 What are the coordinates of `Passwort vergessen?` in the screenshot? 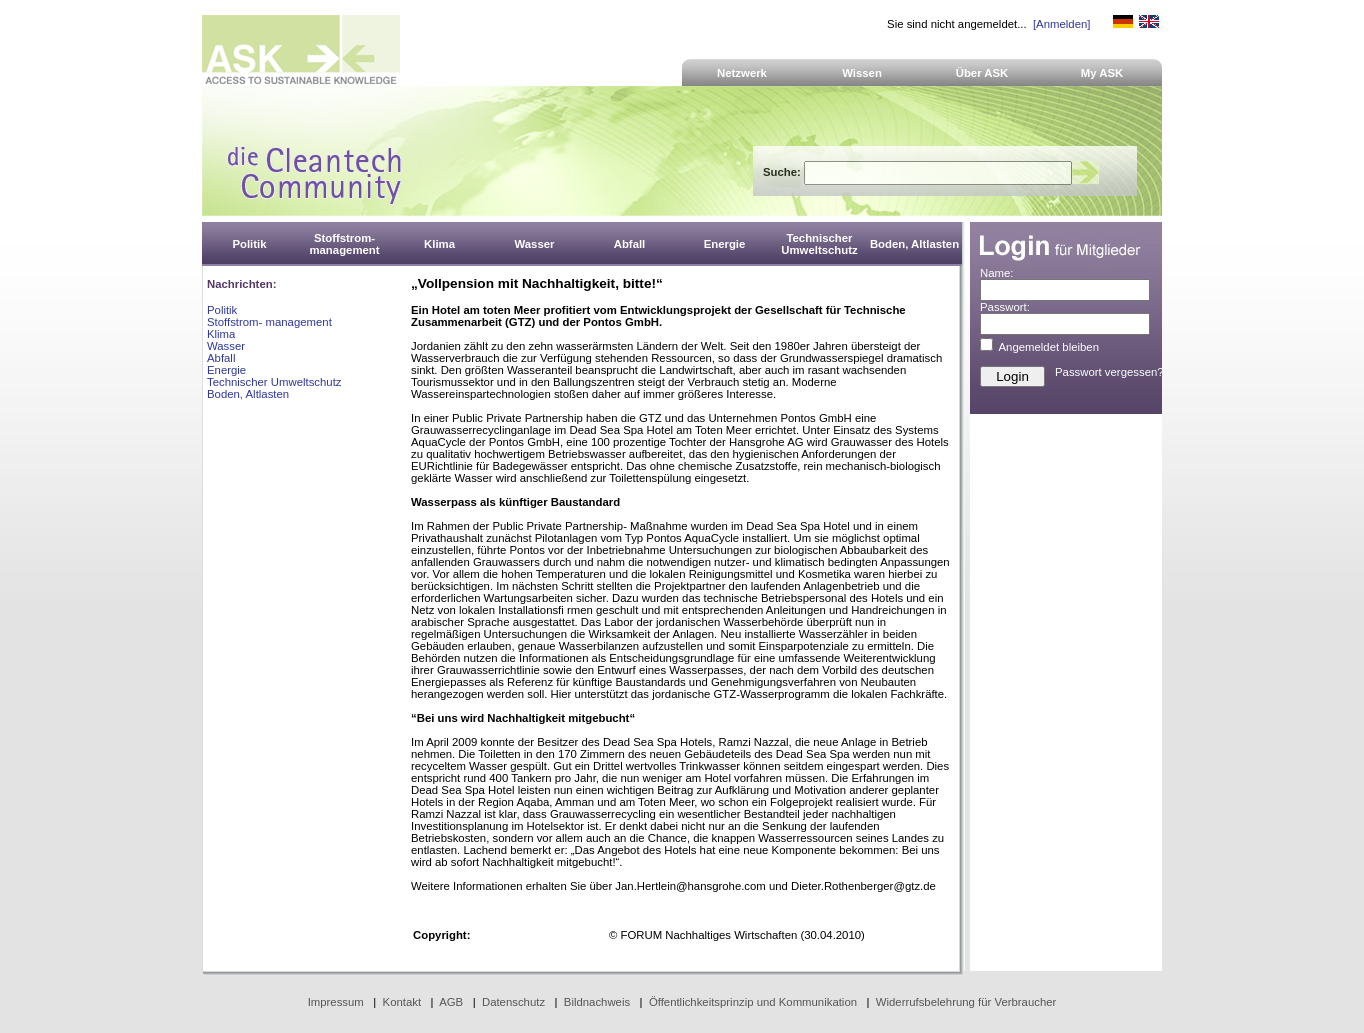 It's located at (1109, 372).